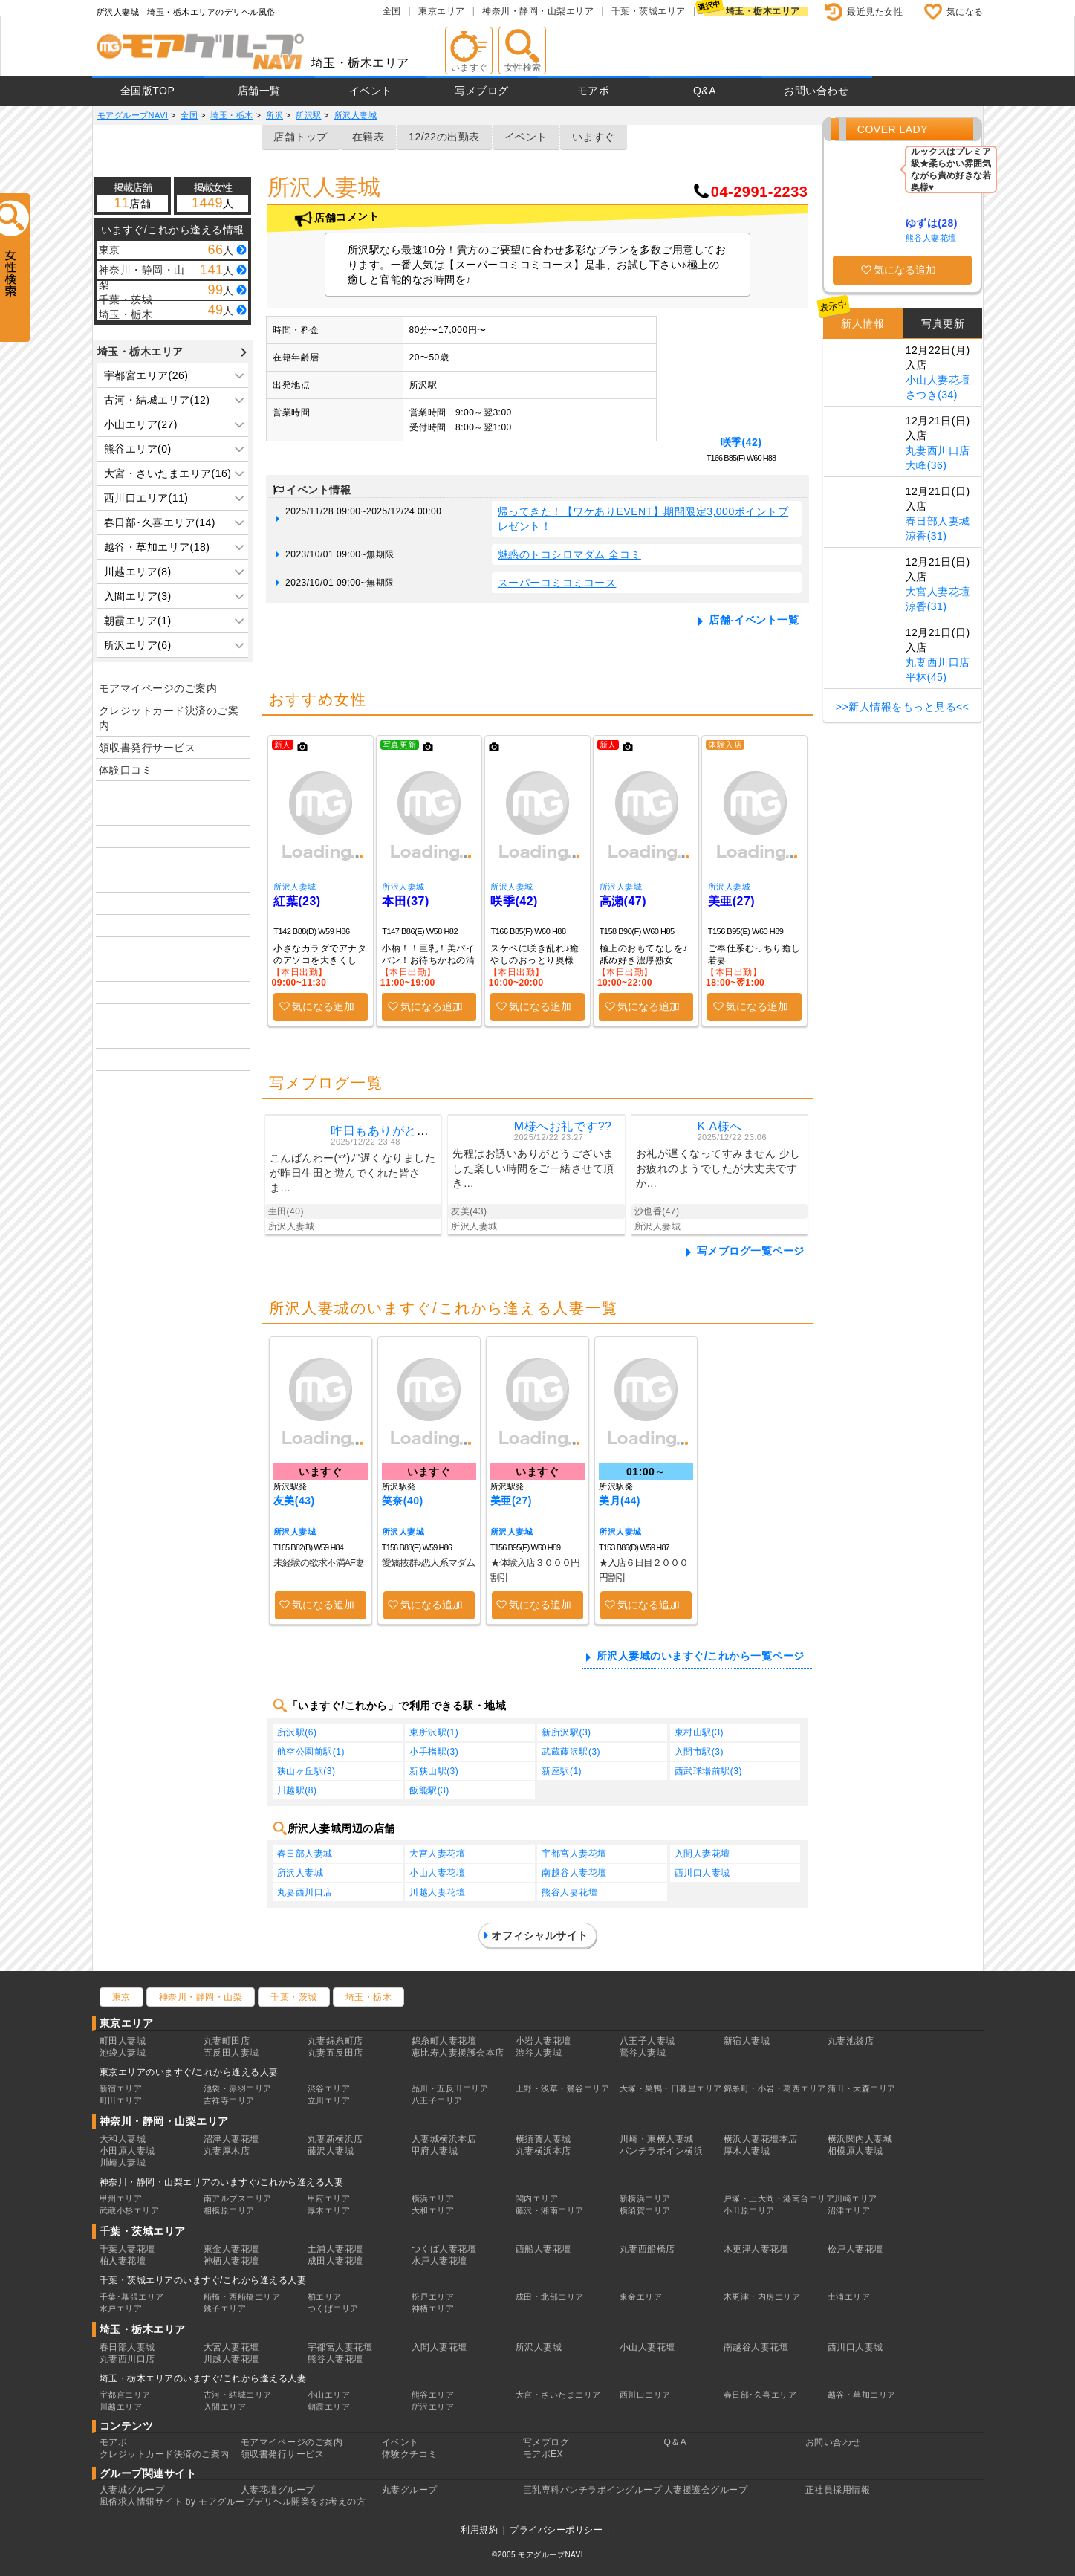 This screenshot has height=2576, width=1075. Describe the element at coordinates (169, 718) in the screenshot. I see `クレジットカード決済のご案内` at that location.